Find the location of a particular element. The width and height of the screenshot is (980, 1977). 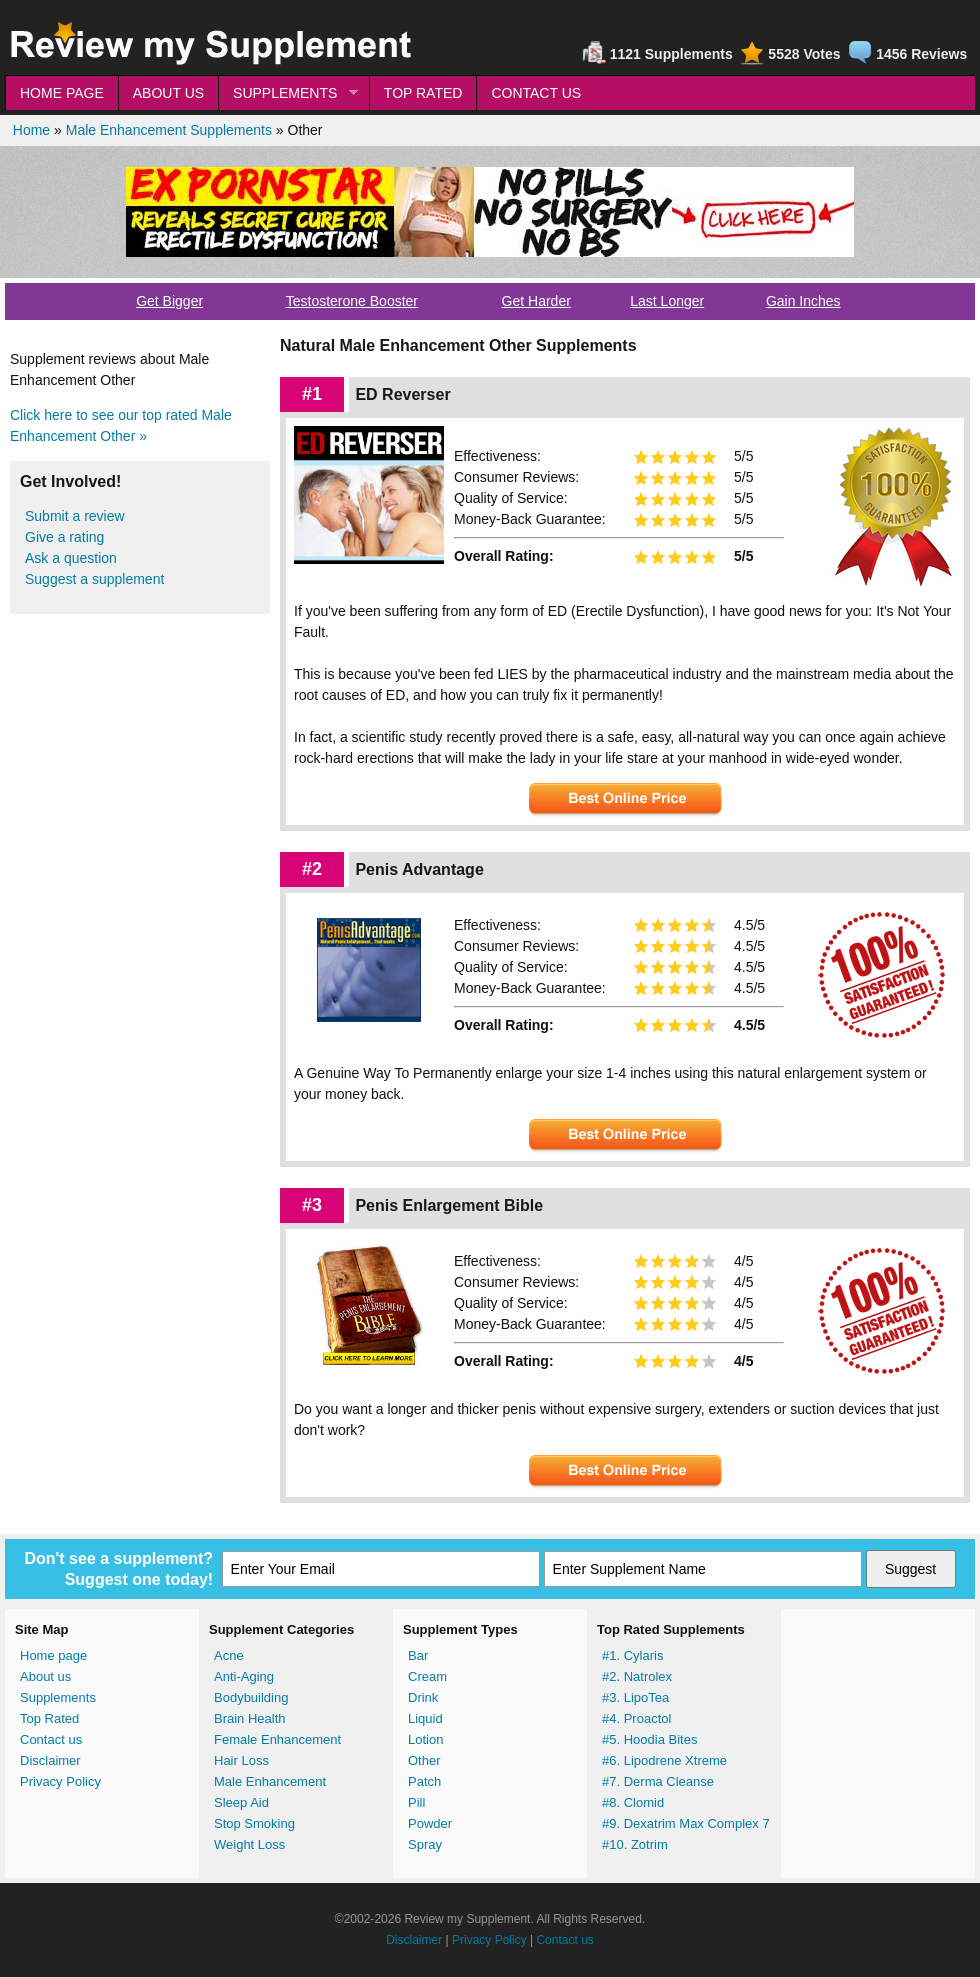

Acne is located at coordinates (229, 1655).